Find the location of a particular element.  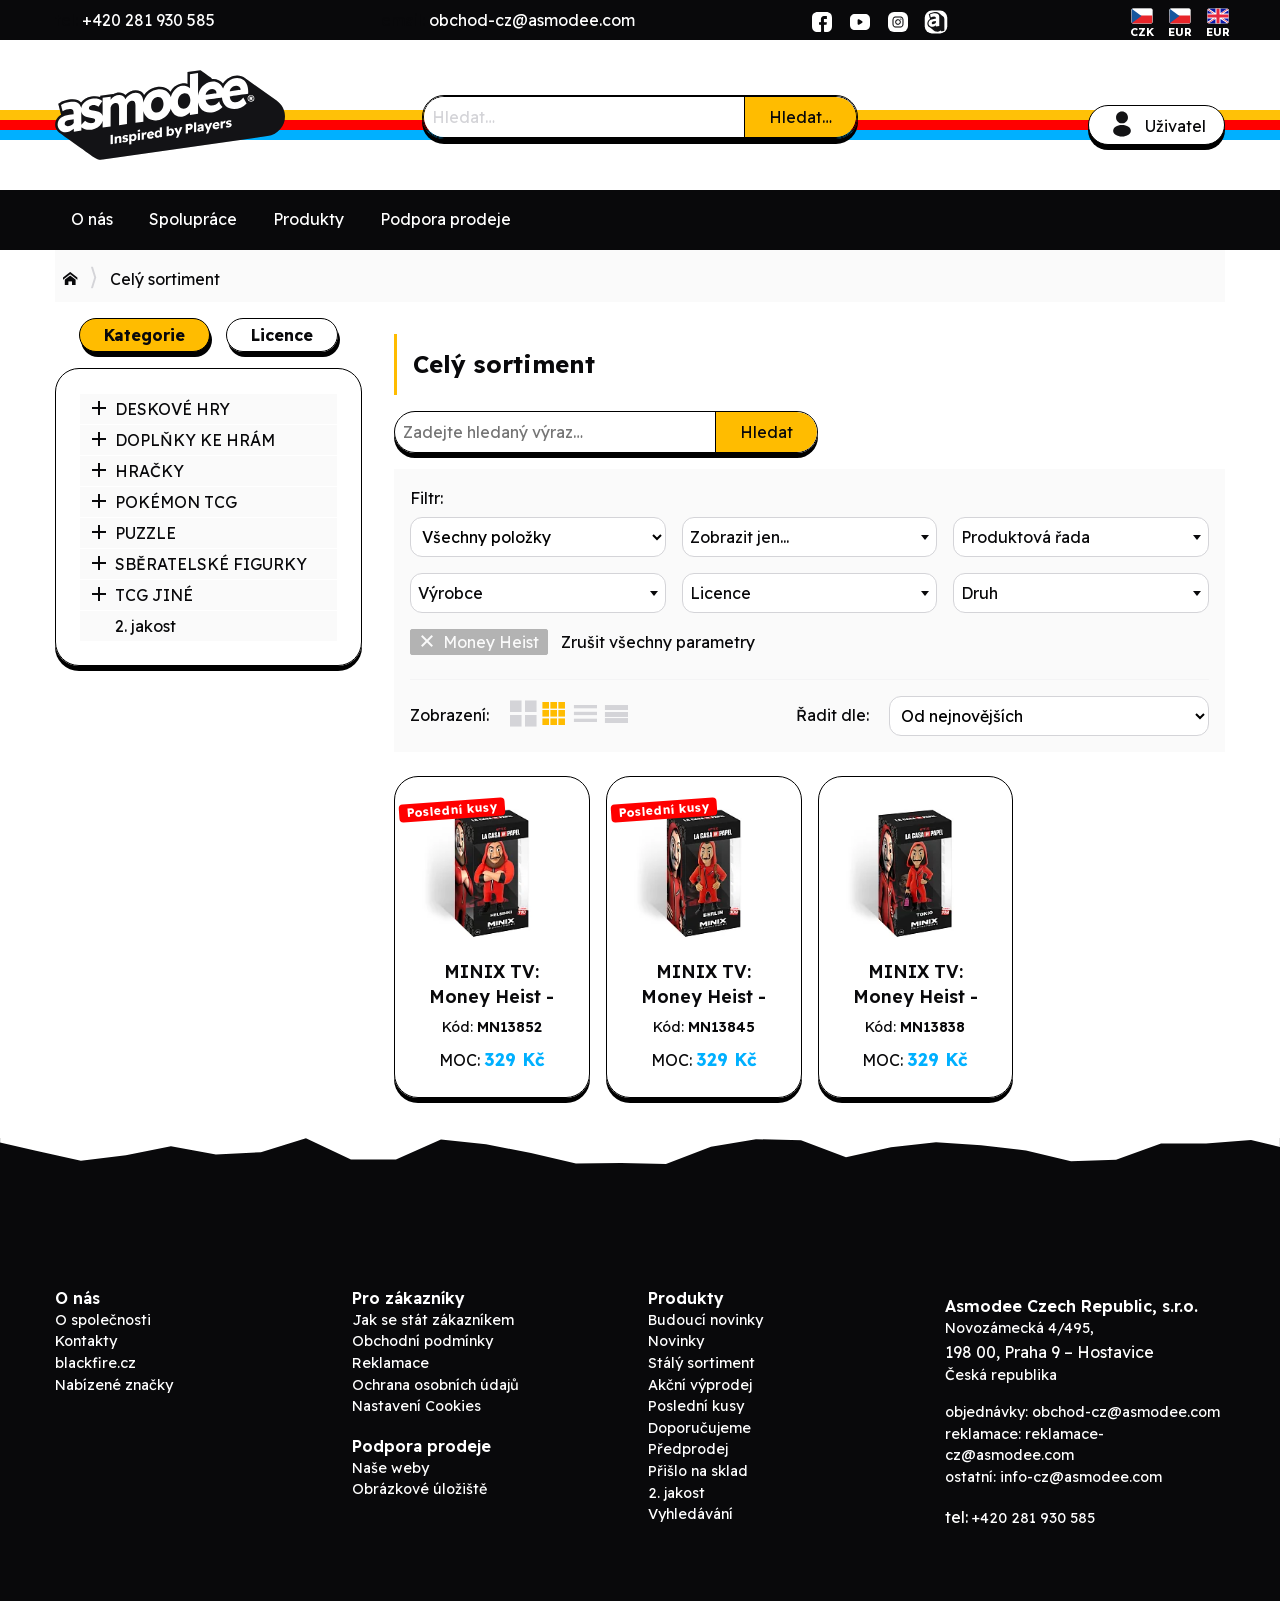

Novinky is located at coordinates (676, 1341).